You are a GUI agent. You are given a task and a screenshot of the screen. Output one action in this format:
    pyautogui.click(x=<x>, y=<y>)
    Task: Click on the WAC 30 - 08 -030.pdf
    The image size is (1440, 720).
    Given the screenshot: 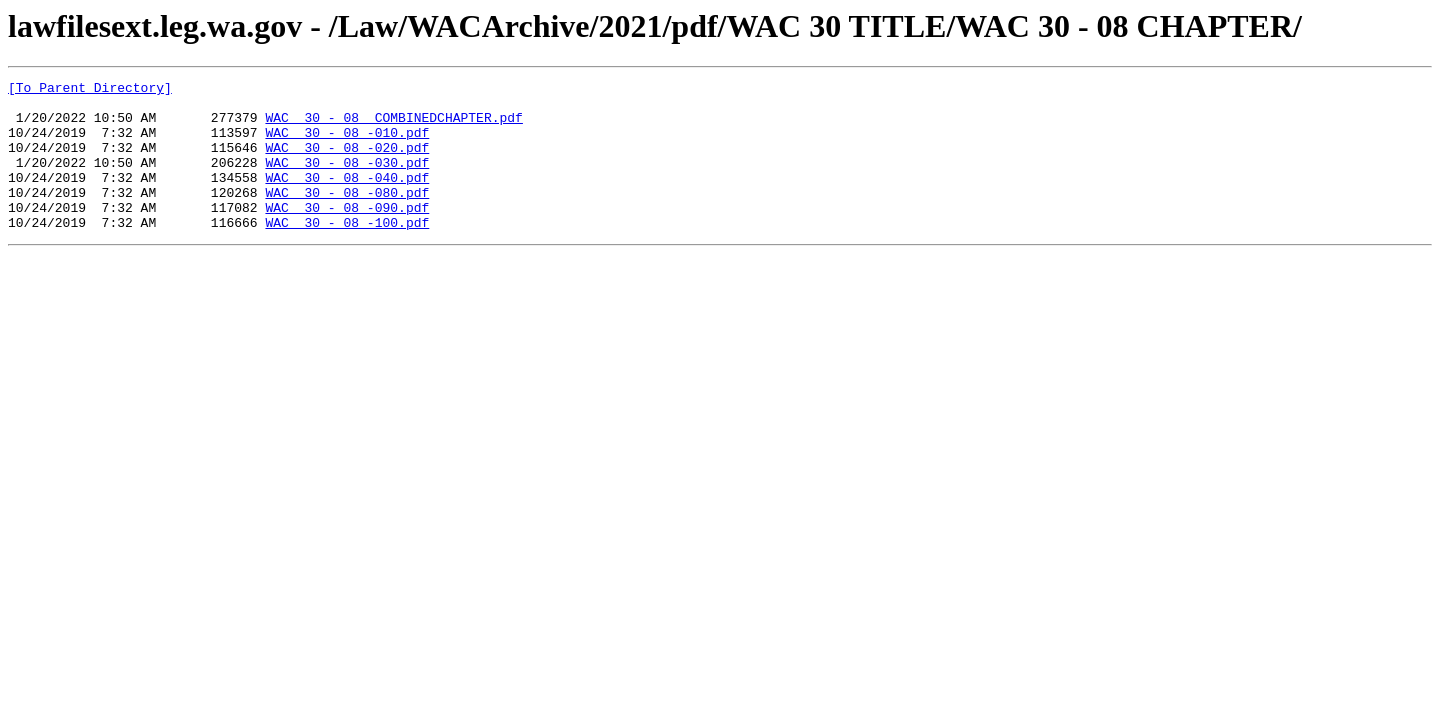 What is the action you would take?
    pyautogui.click(x=347, y=180)
    